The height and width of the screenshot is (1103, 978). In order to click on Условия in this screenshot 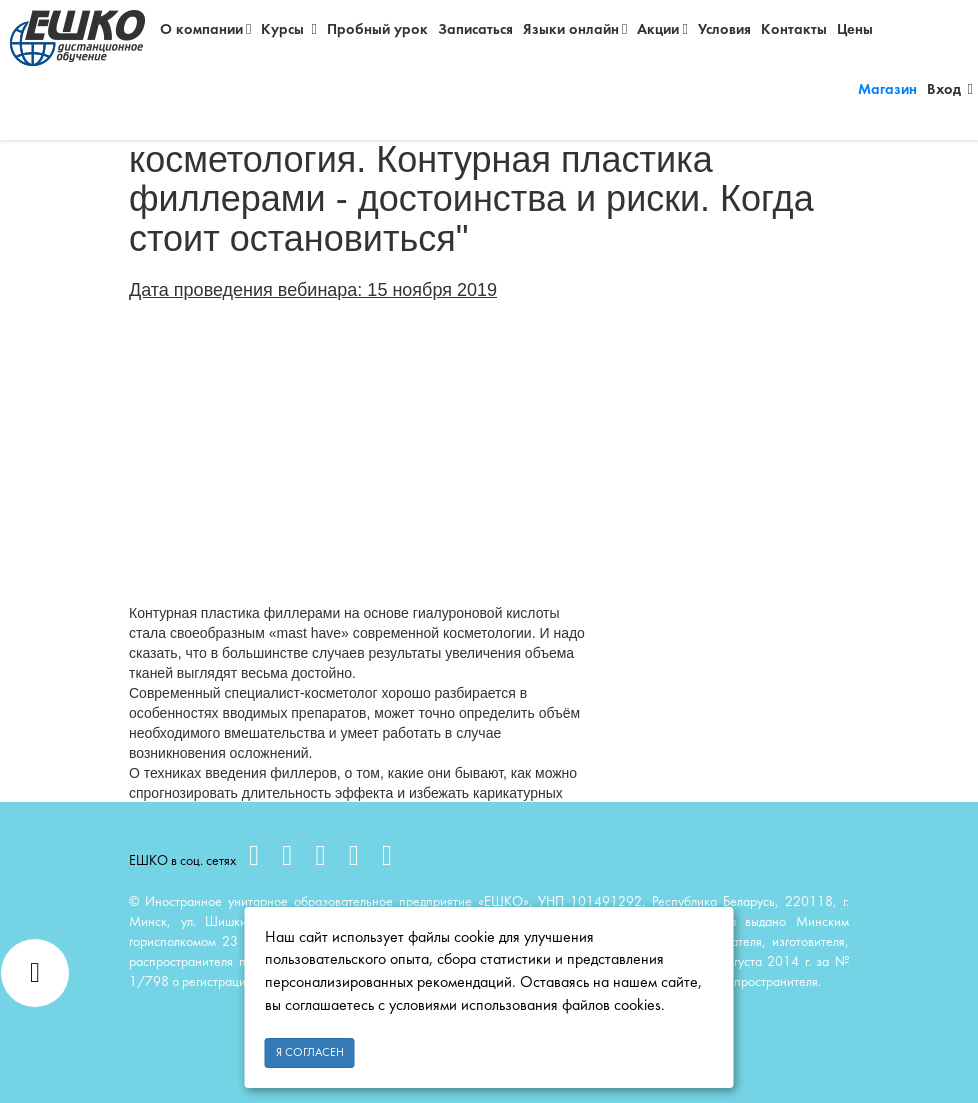, I will do `click(724, 30)`.